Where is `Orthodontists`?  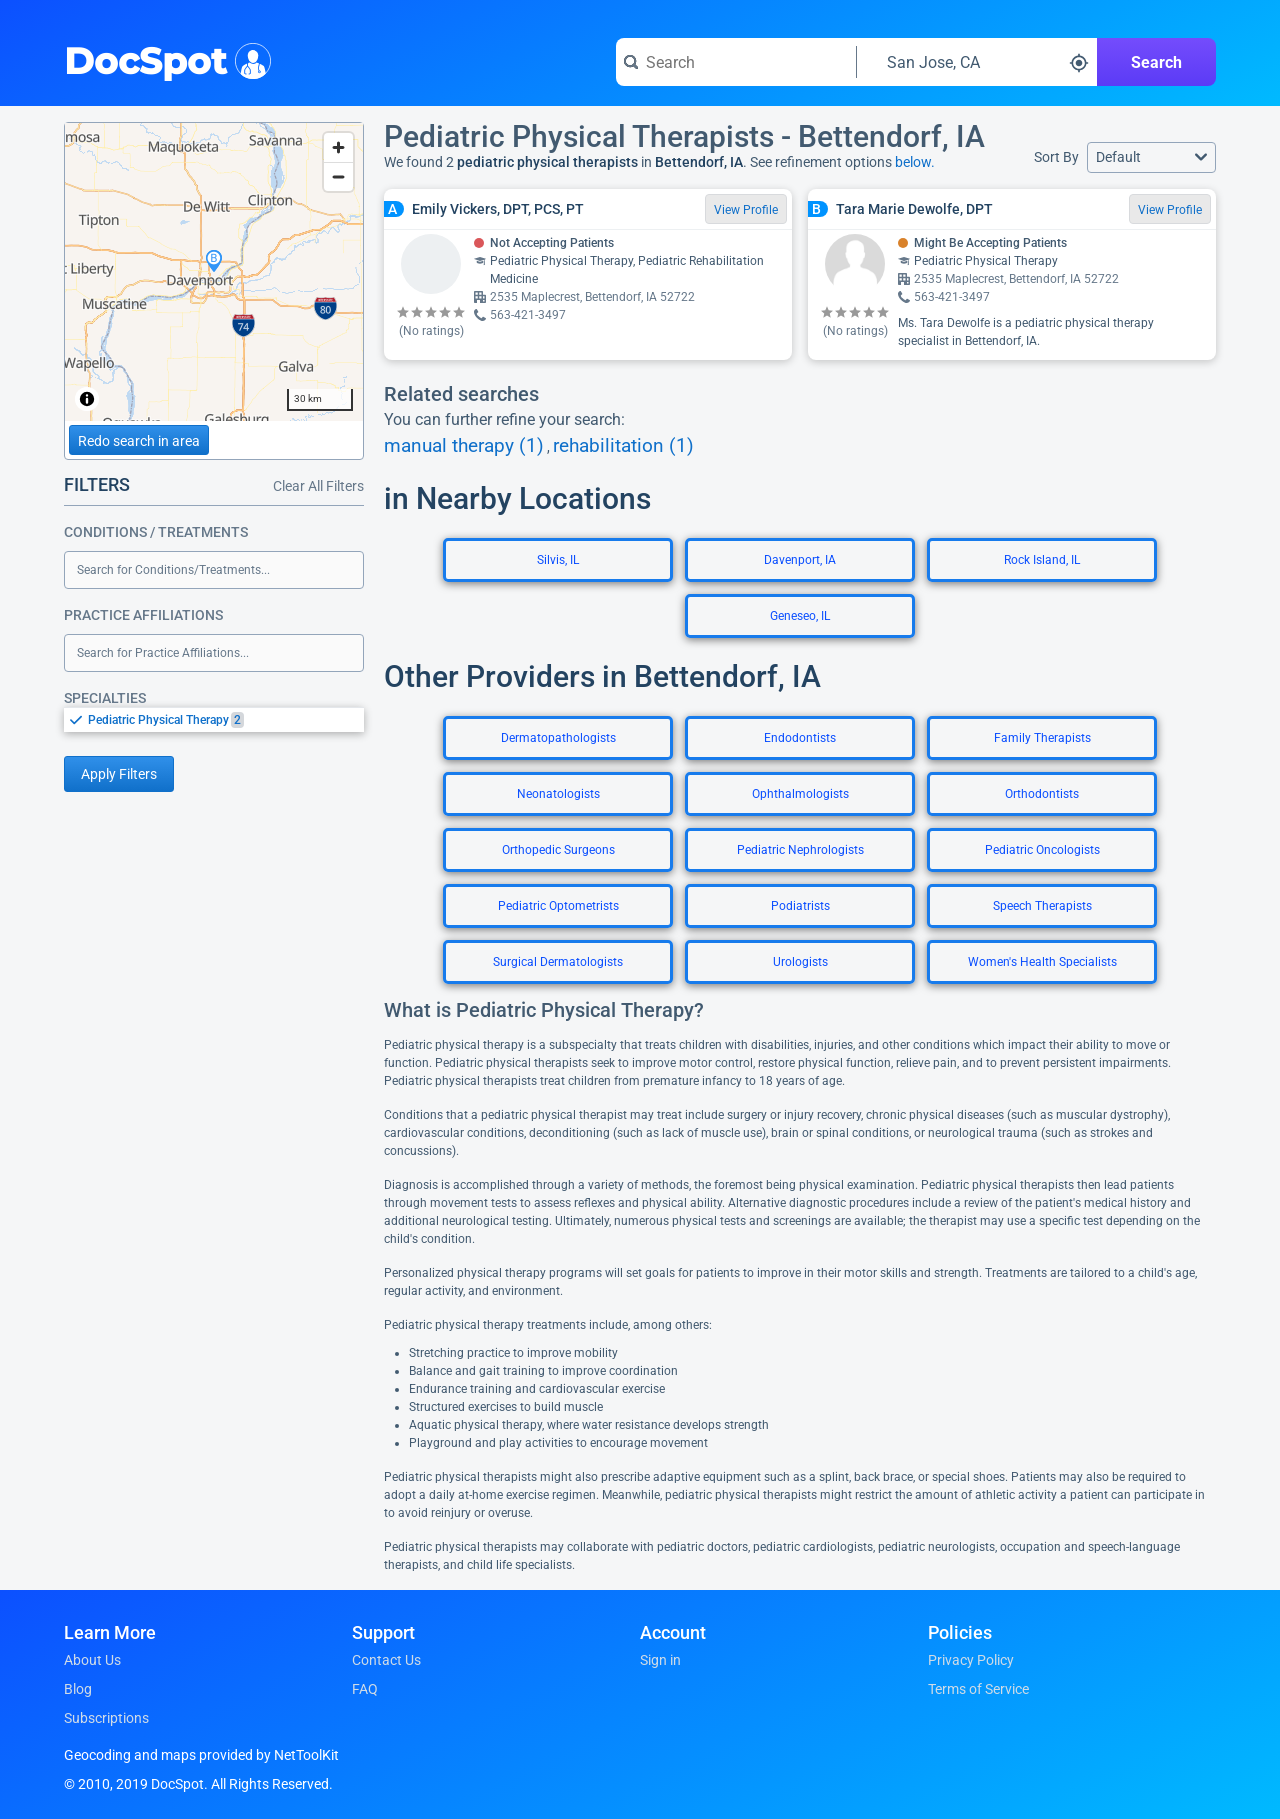 Orthodontists is located at coordinates (1042, 794).